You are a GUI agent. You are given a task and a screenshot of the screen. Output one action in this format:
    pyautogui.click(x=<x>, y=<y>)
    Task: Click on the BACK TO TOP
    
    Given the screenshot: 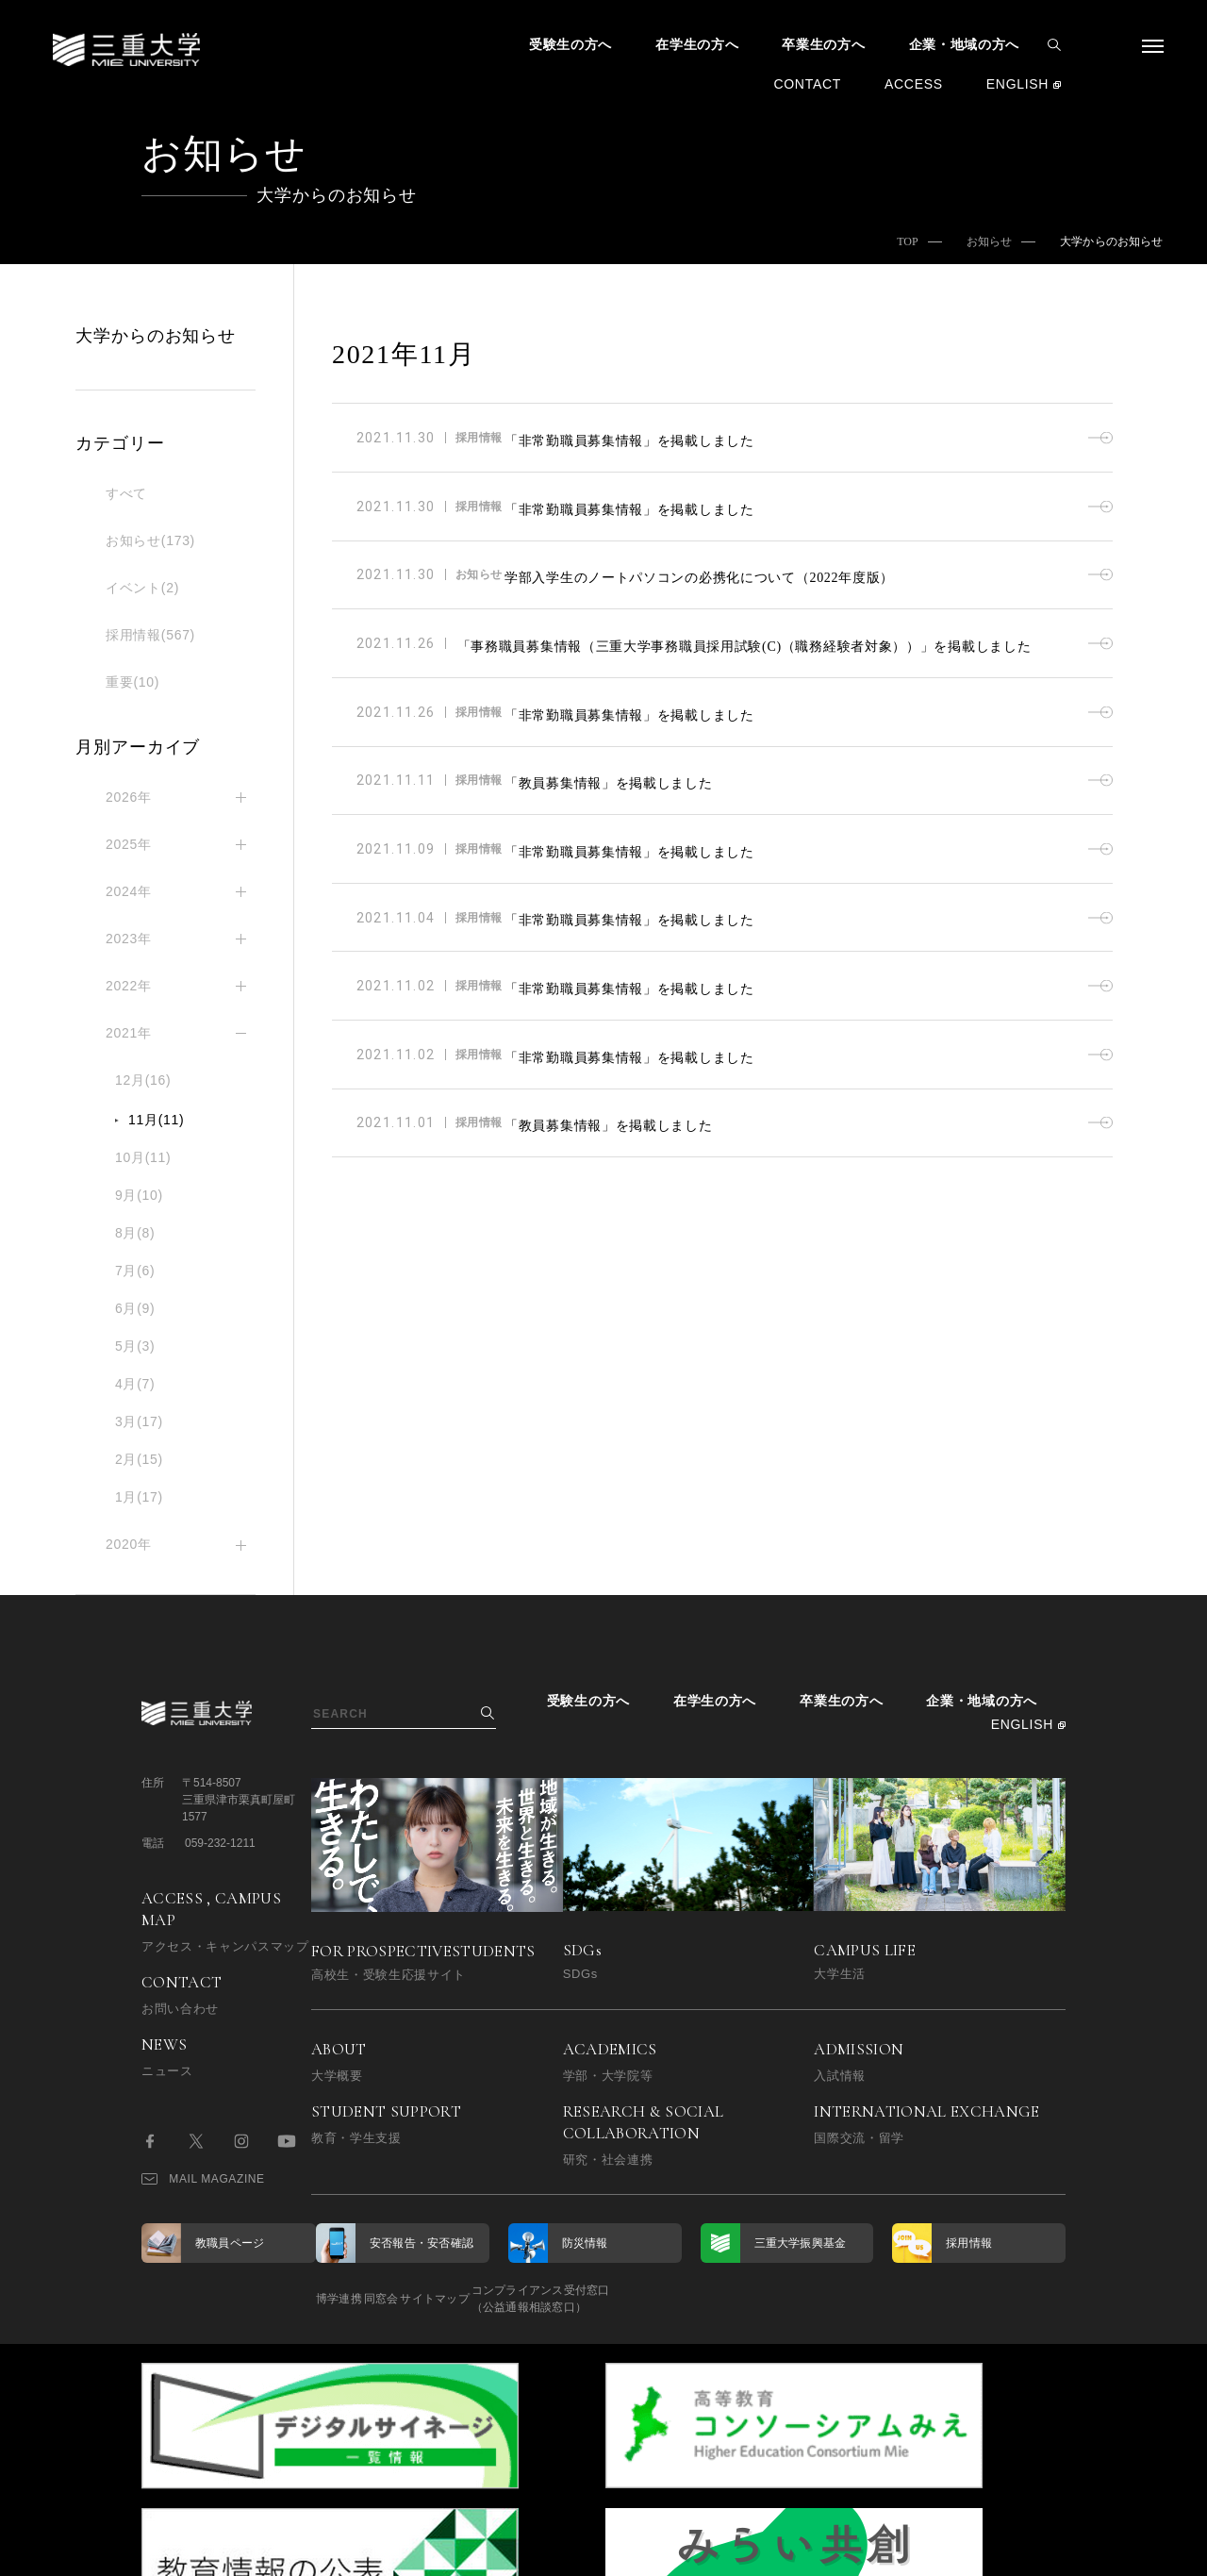 What is the action you would take?
    pyautogui.click(x=1006, y=2551)
    